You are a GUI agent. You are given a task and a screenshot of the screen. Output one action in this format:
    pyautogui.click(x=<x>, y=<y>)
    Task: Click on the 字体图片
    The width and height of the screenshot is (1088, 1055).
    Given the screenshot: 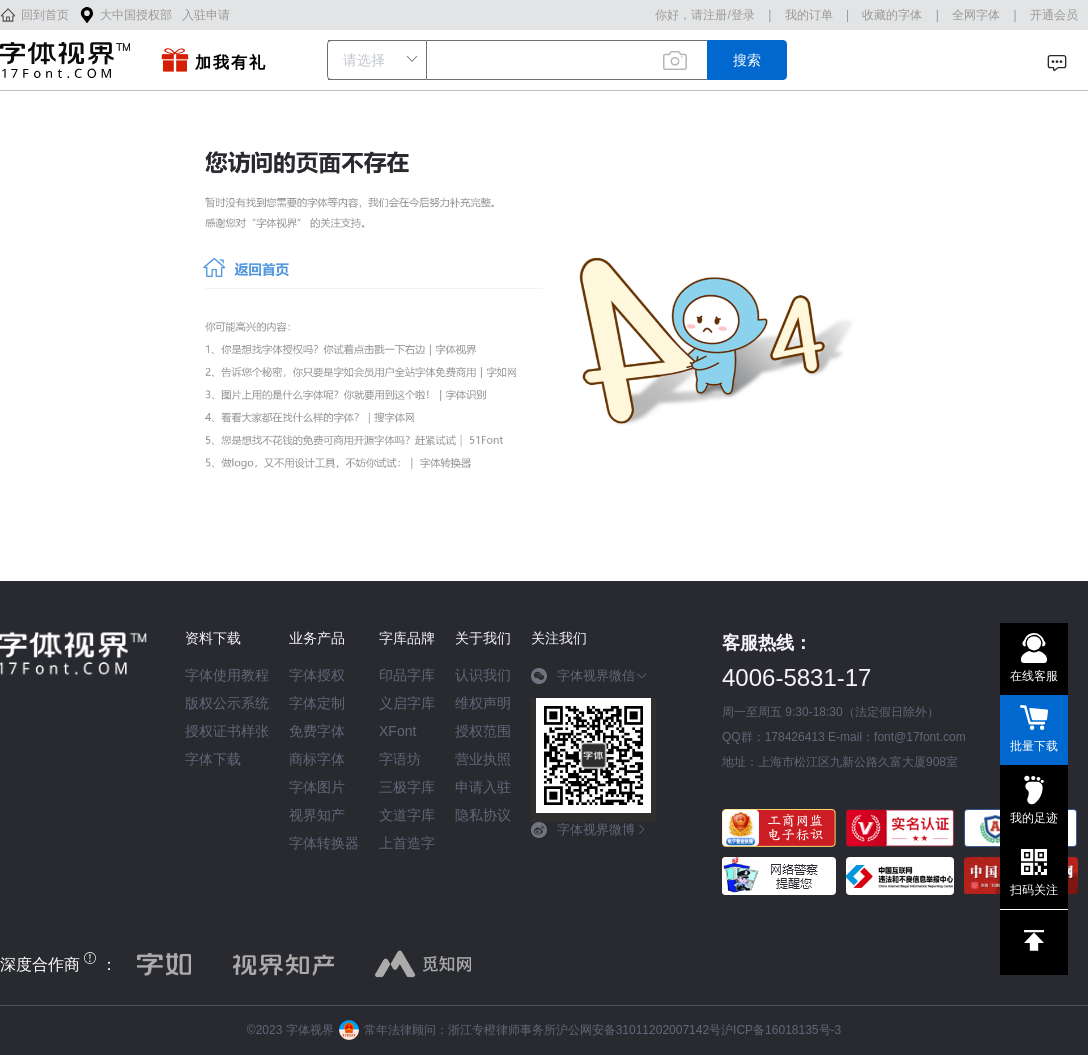 What is the action you would take?
    pyautogui.click(x=317, y=787)
    